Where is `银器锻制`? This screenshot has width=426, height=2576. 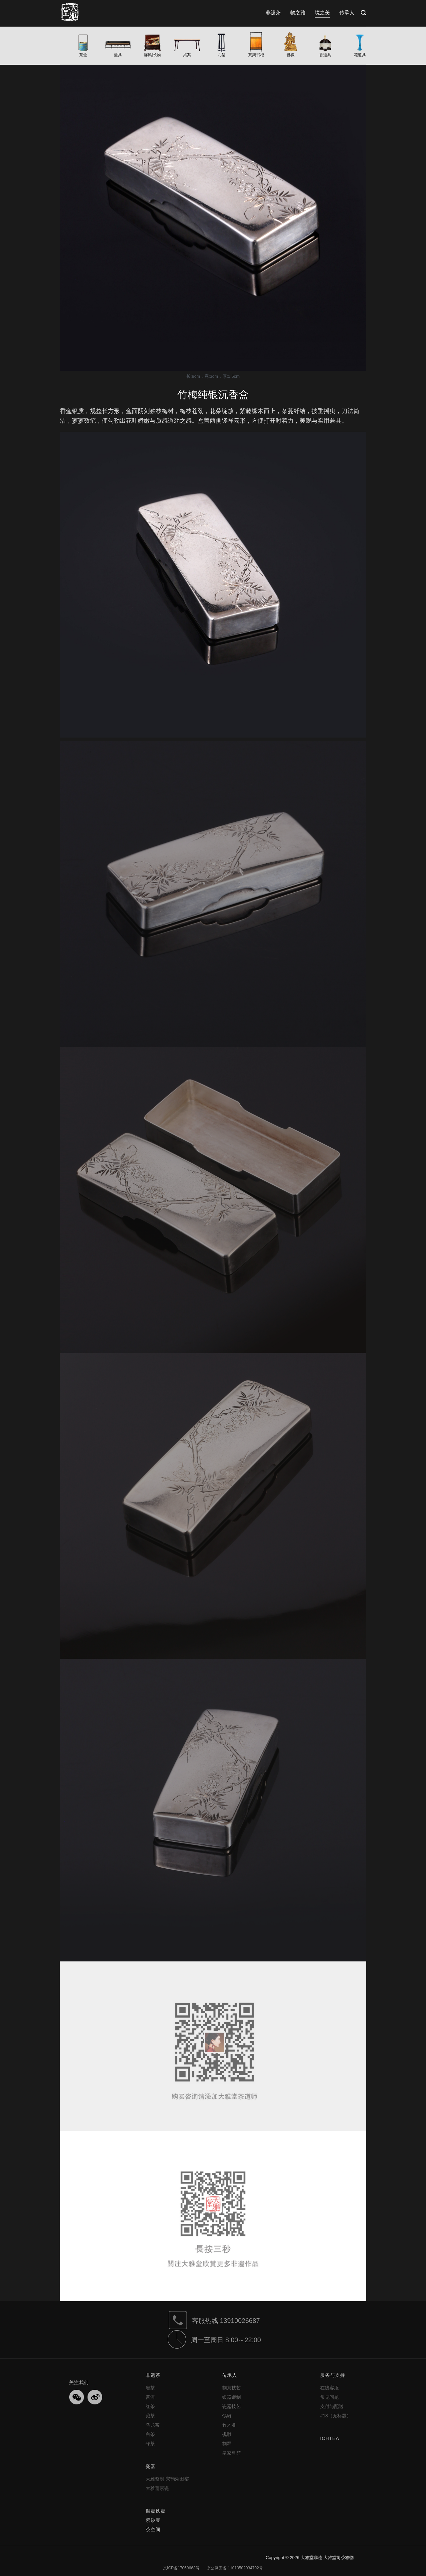
银器锻制 is located at coordinates (231, 2397).